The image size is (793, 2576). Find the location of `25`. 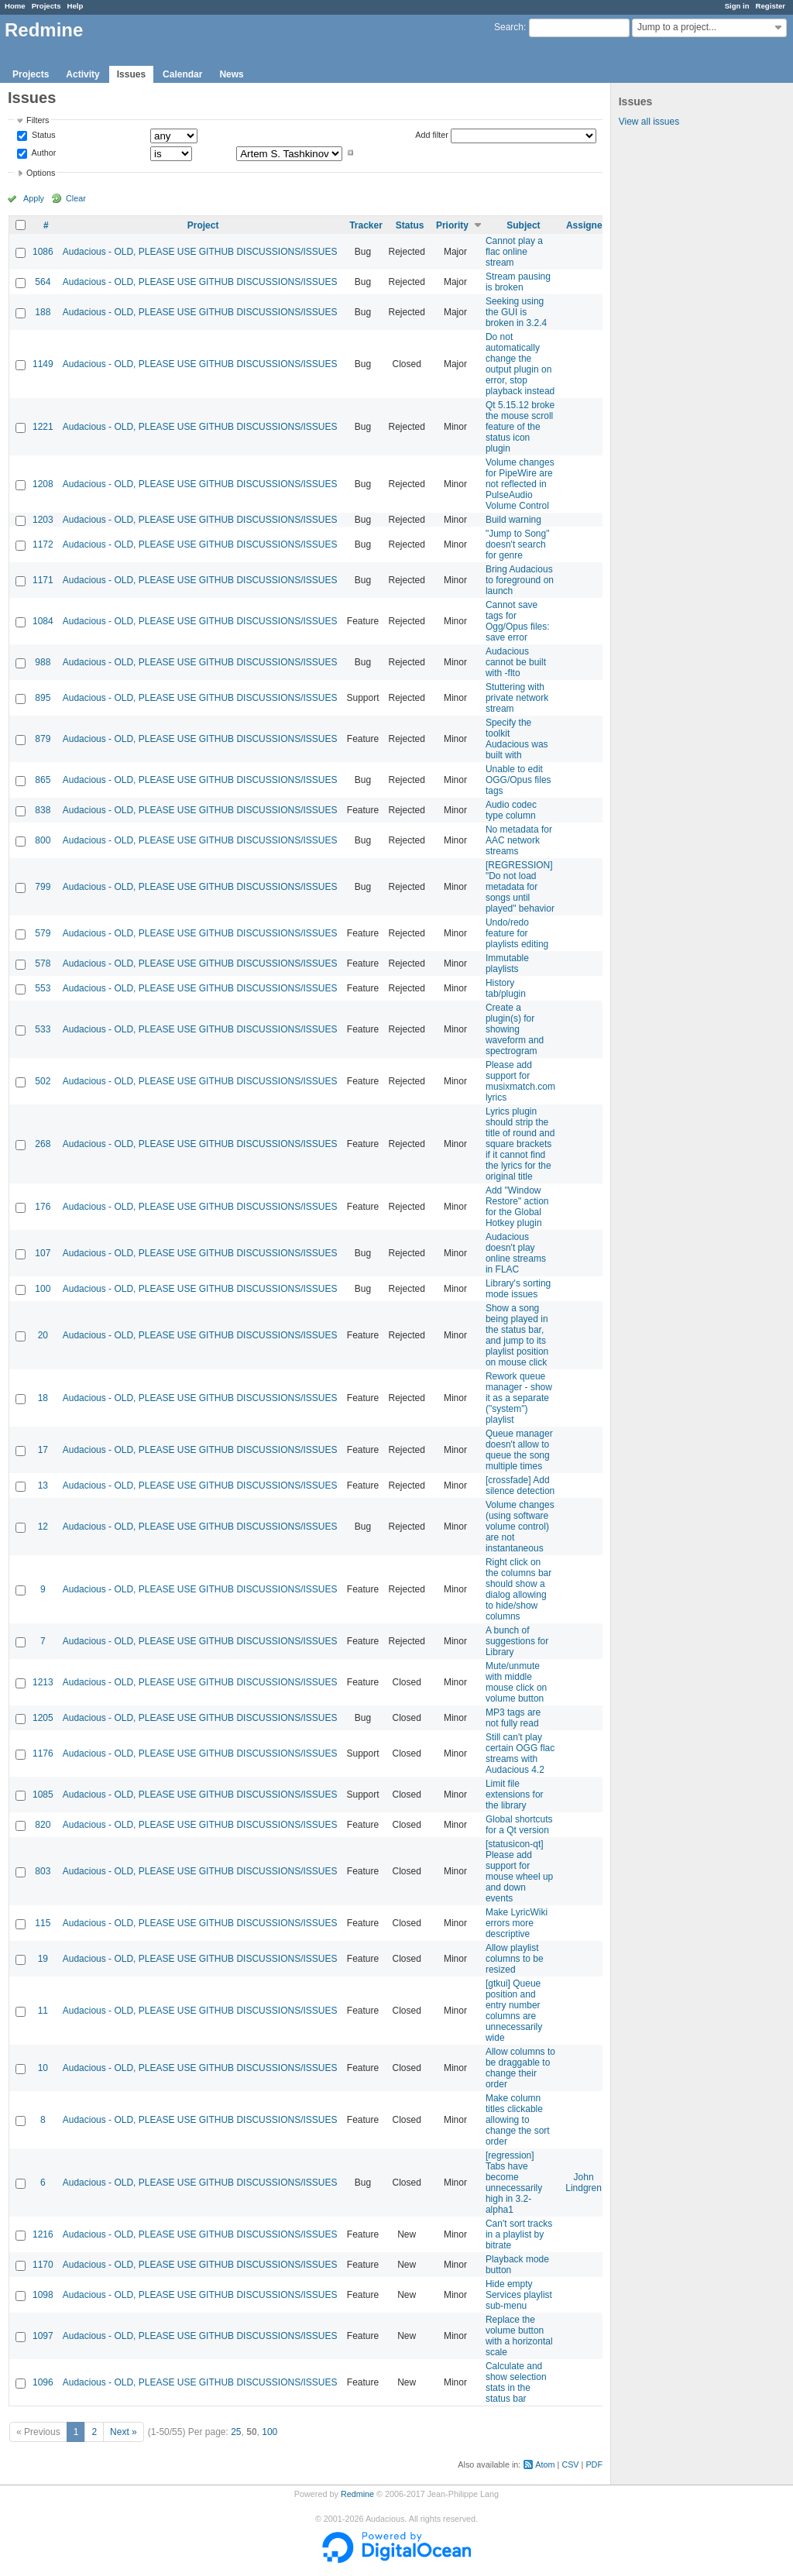

25 is located at coordinates (236, 2432).